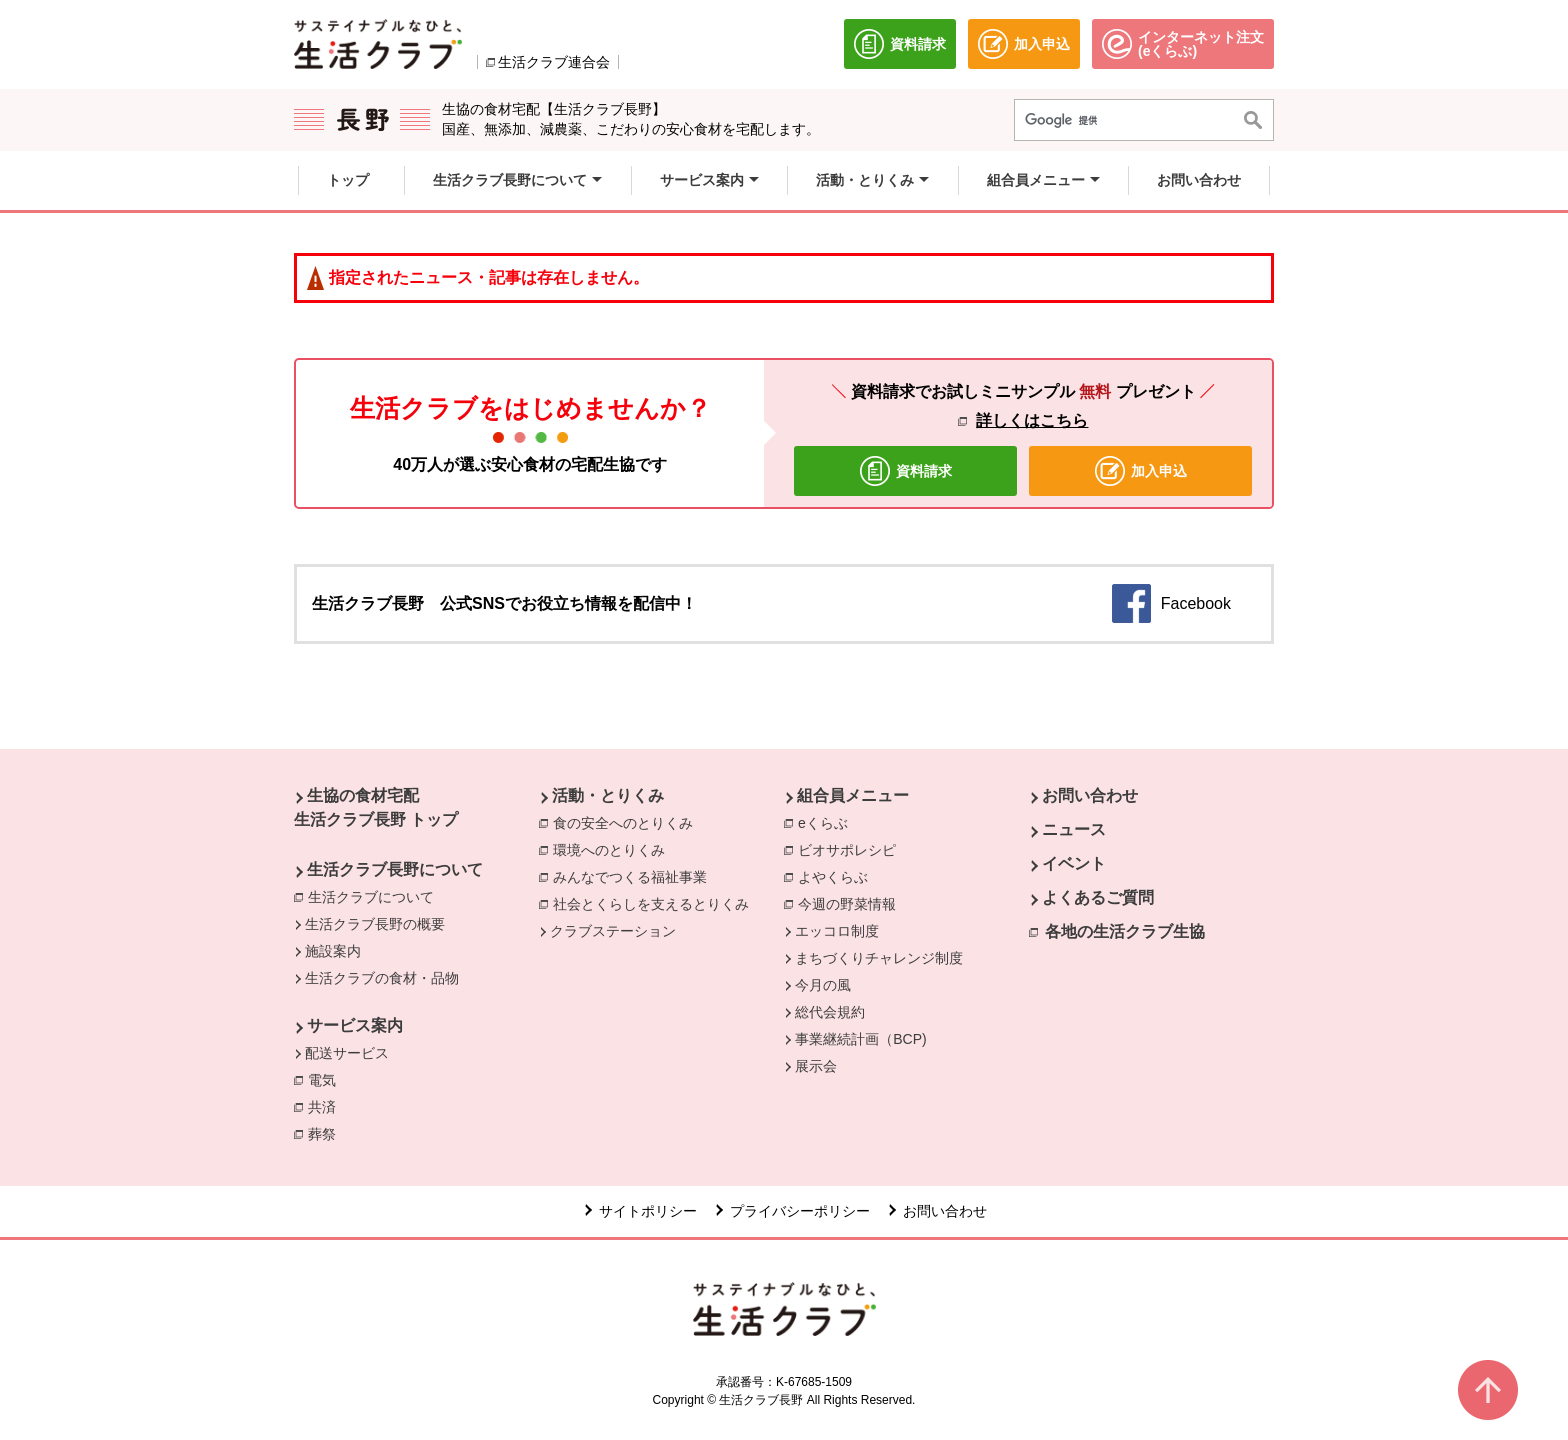 The height and width of the screenshot is (1440, 1568). Describe the element at coordinates (628, 822) in the screenshot. I see `食の安全へのとりくみ` at that location.